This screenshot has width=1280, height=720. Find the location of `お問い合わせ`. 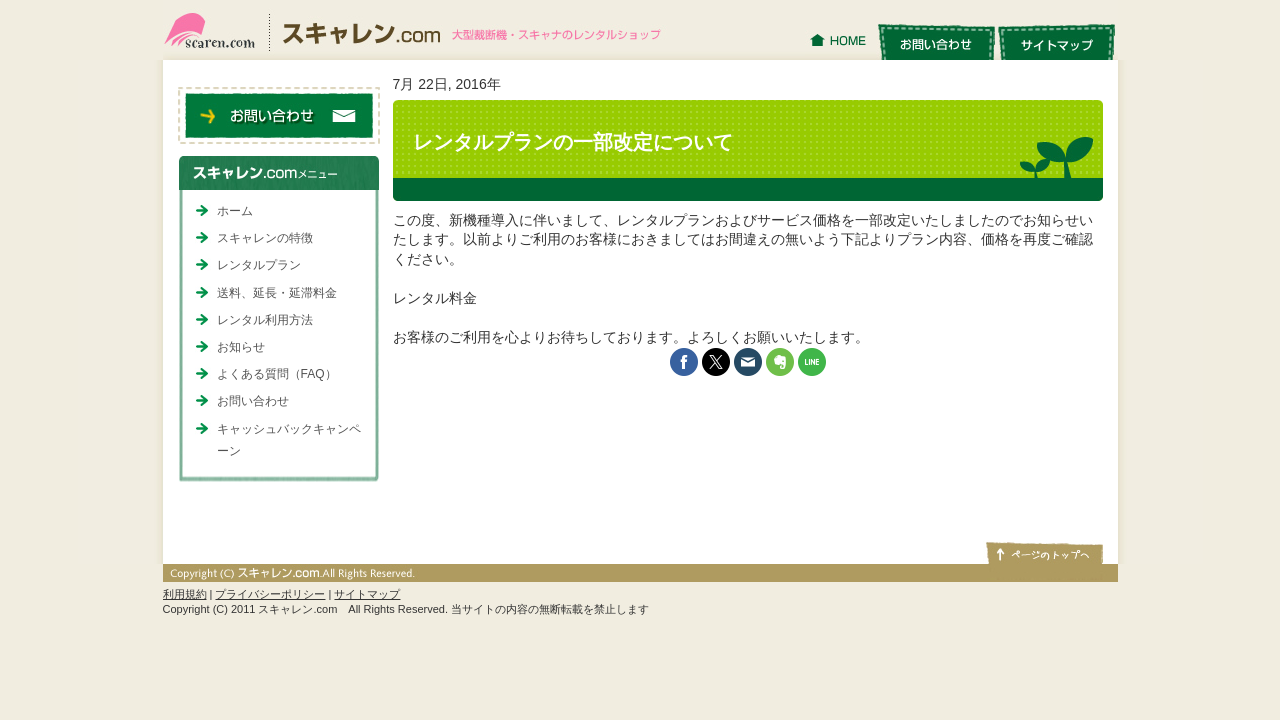

お問い合わせ is located at coordinates (936, 41).